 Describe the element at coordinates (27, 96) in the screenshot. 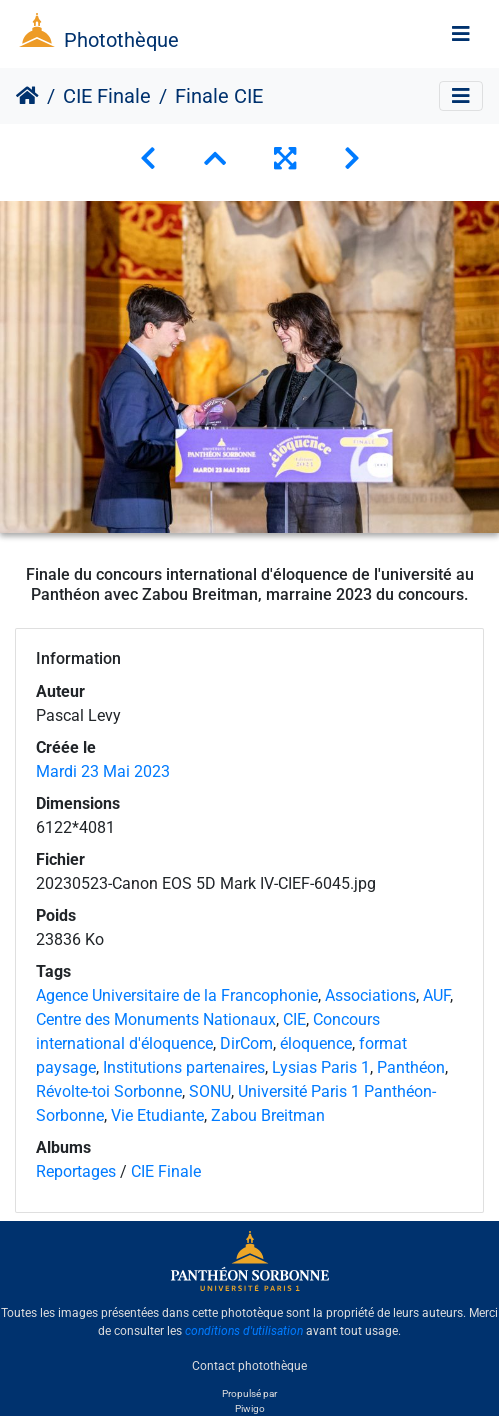

I see `Accueil` at that location.